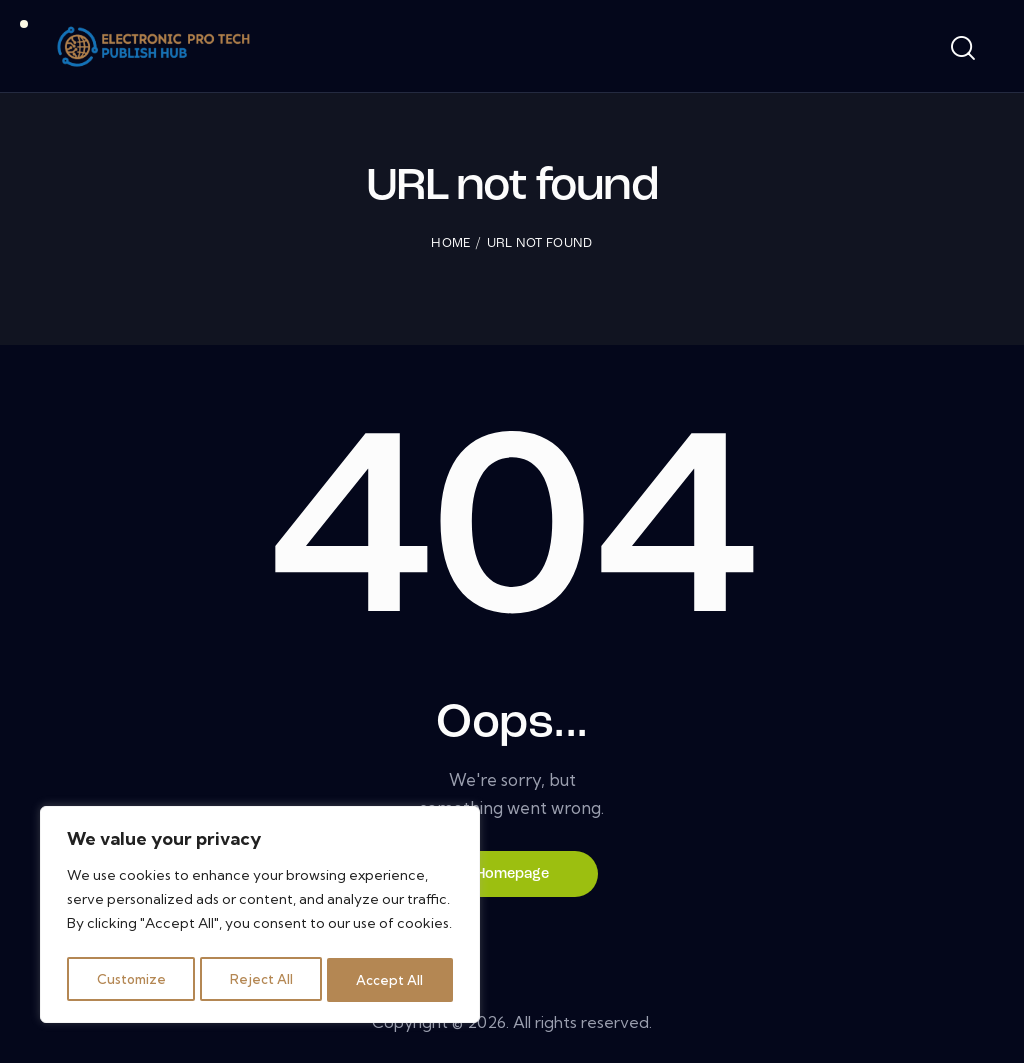  I want to click on Accept All, so click(392, 980).